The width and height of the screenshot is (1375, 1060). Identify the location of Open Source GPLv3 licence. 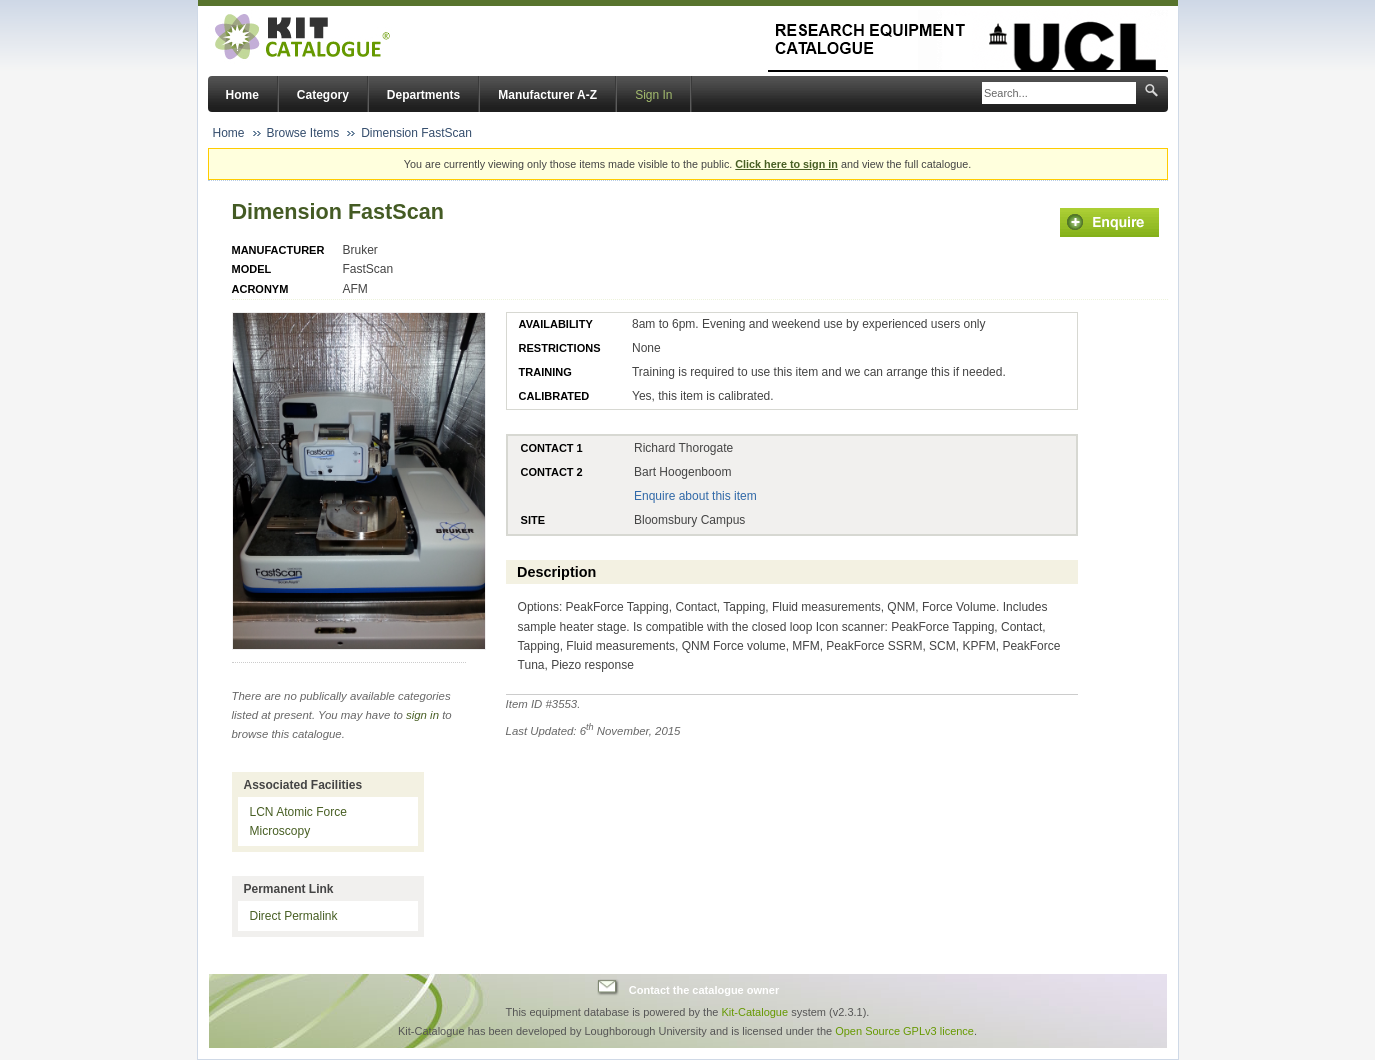
(904, 1031).